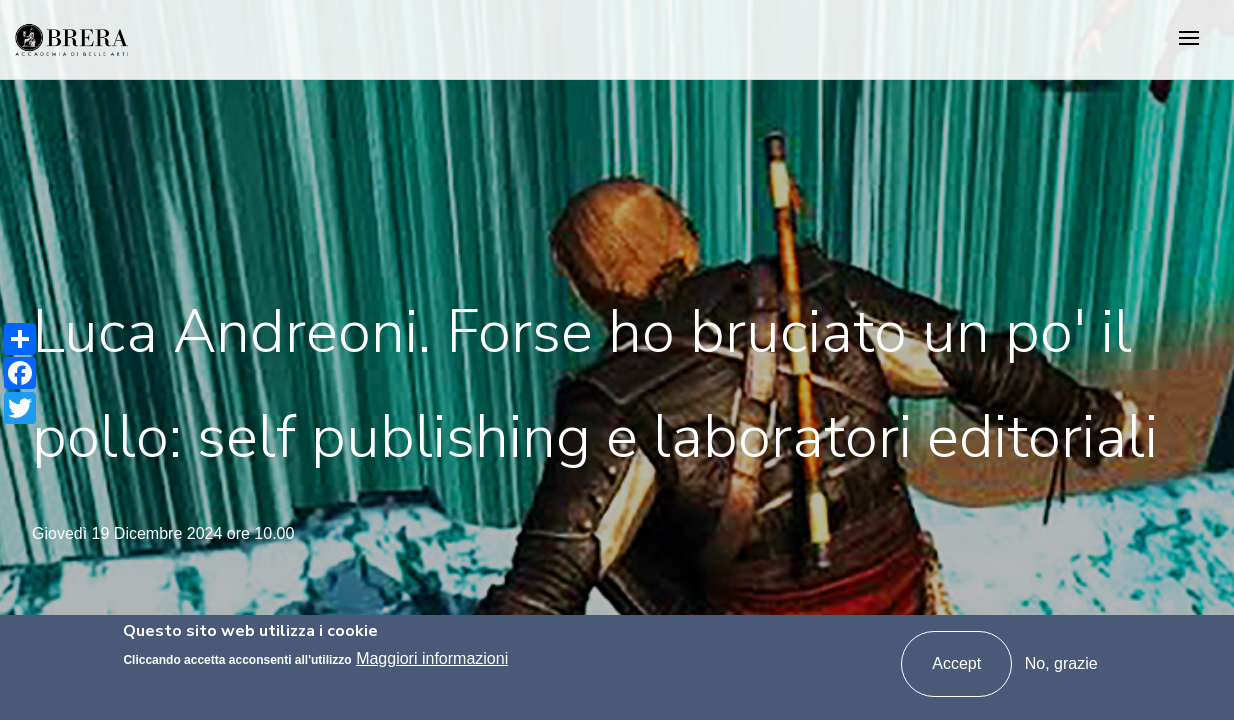 This screenshot has width=1234, height=720. I want to click on Maggiori informazioni, so click(432, 658).